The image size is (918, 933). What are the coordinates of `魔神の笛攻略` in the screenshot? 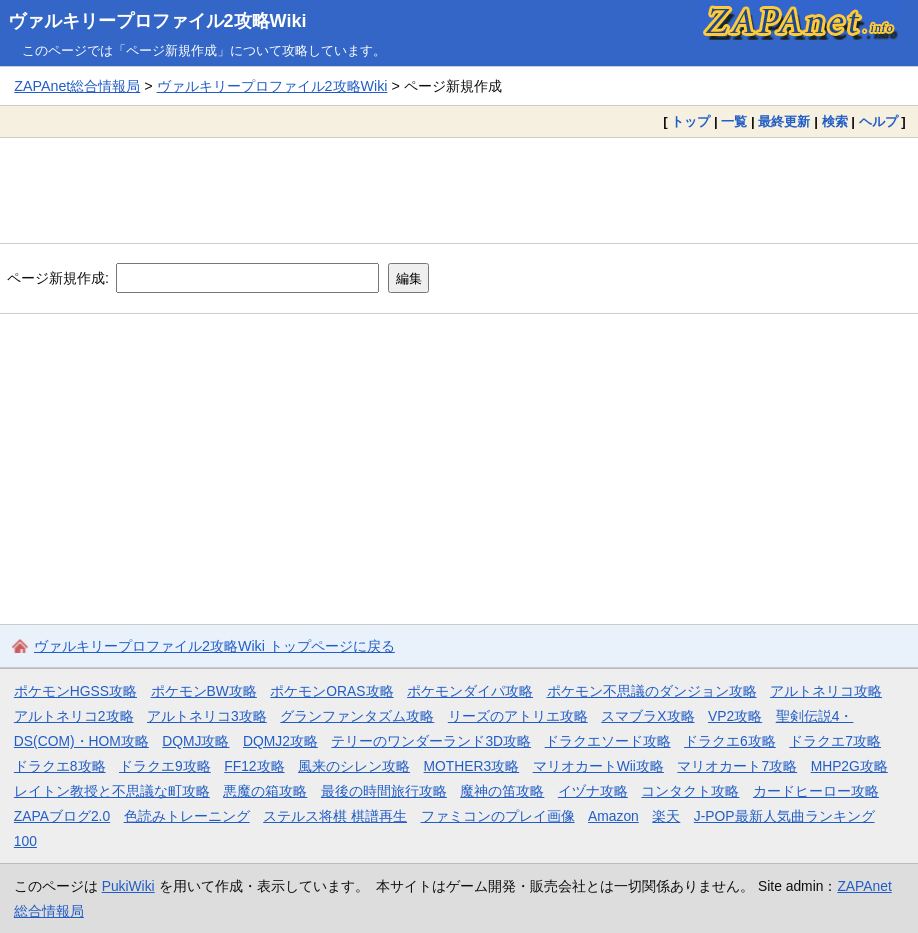 It's located at (502, 791).